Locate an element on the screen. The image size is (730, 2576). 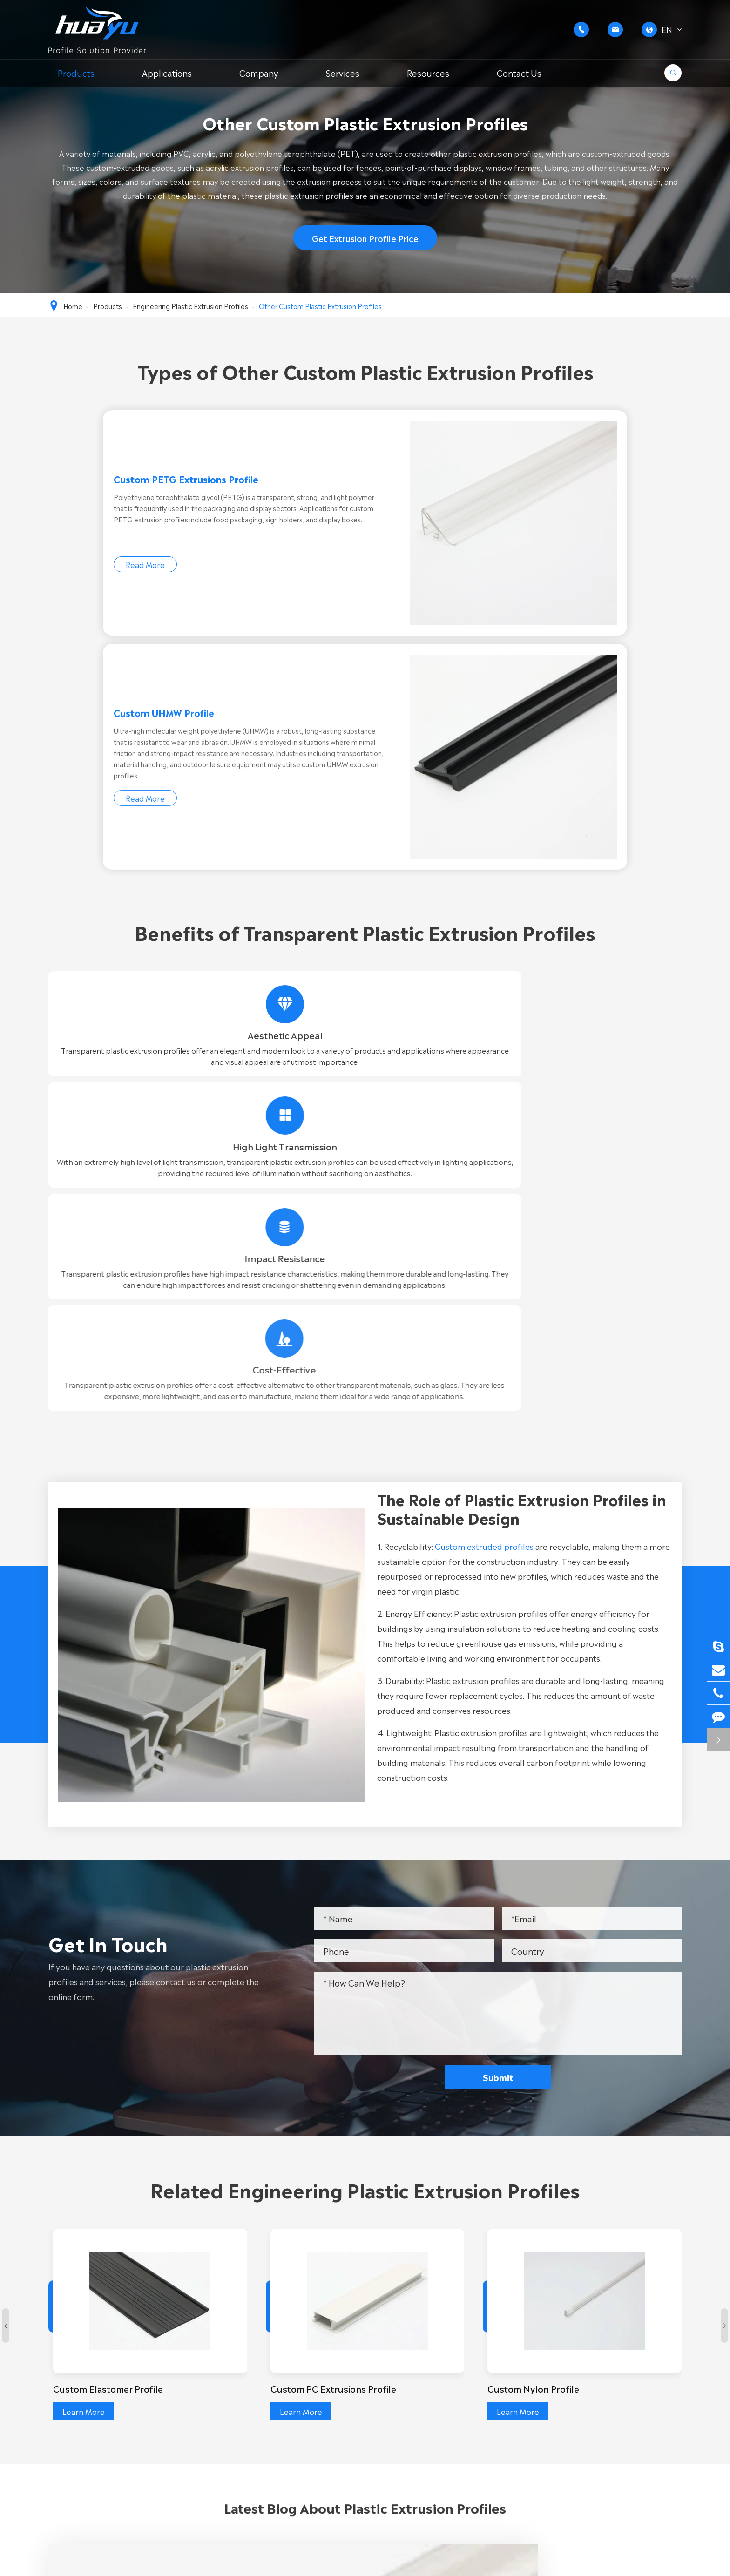
d.zhang@huayuplas.com is located at coordinates (609, 2436).